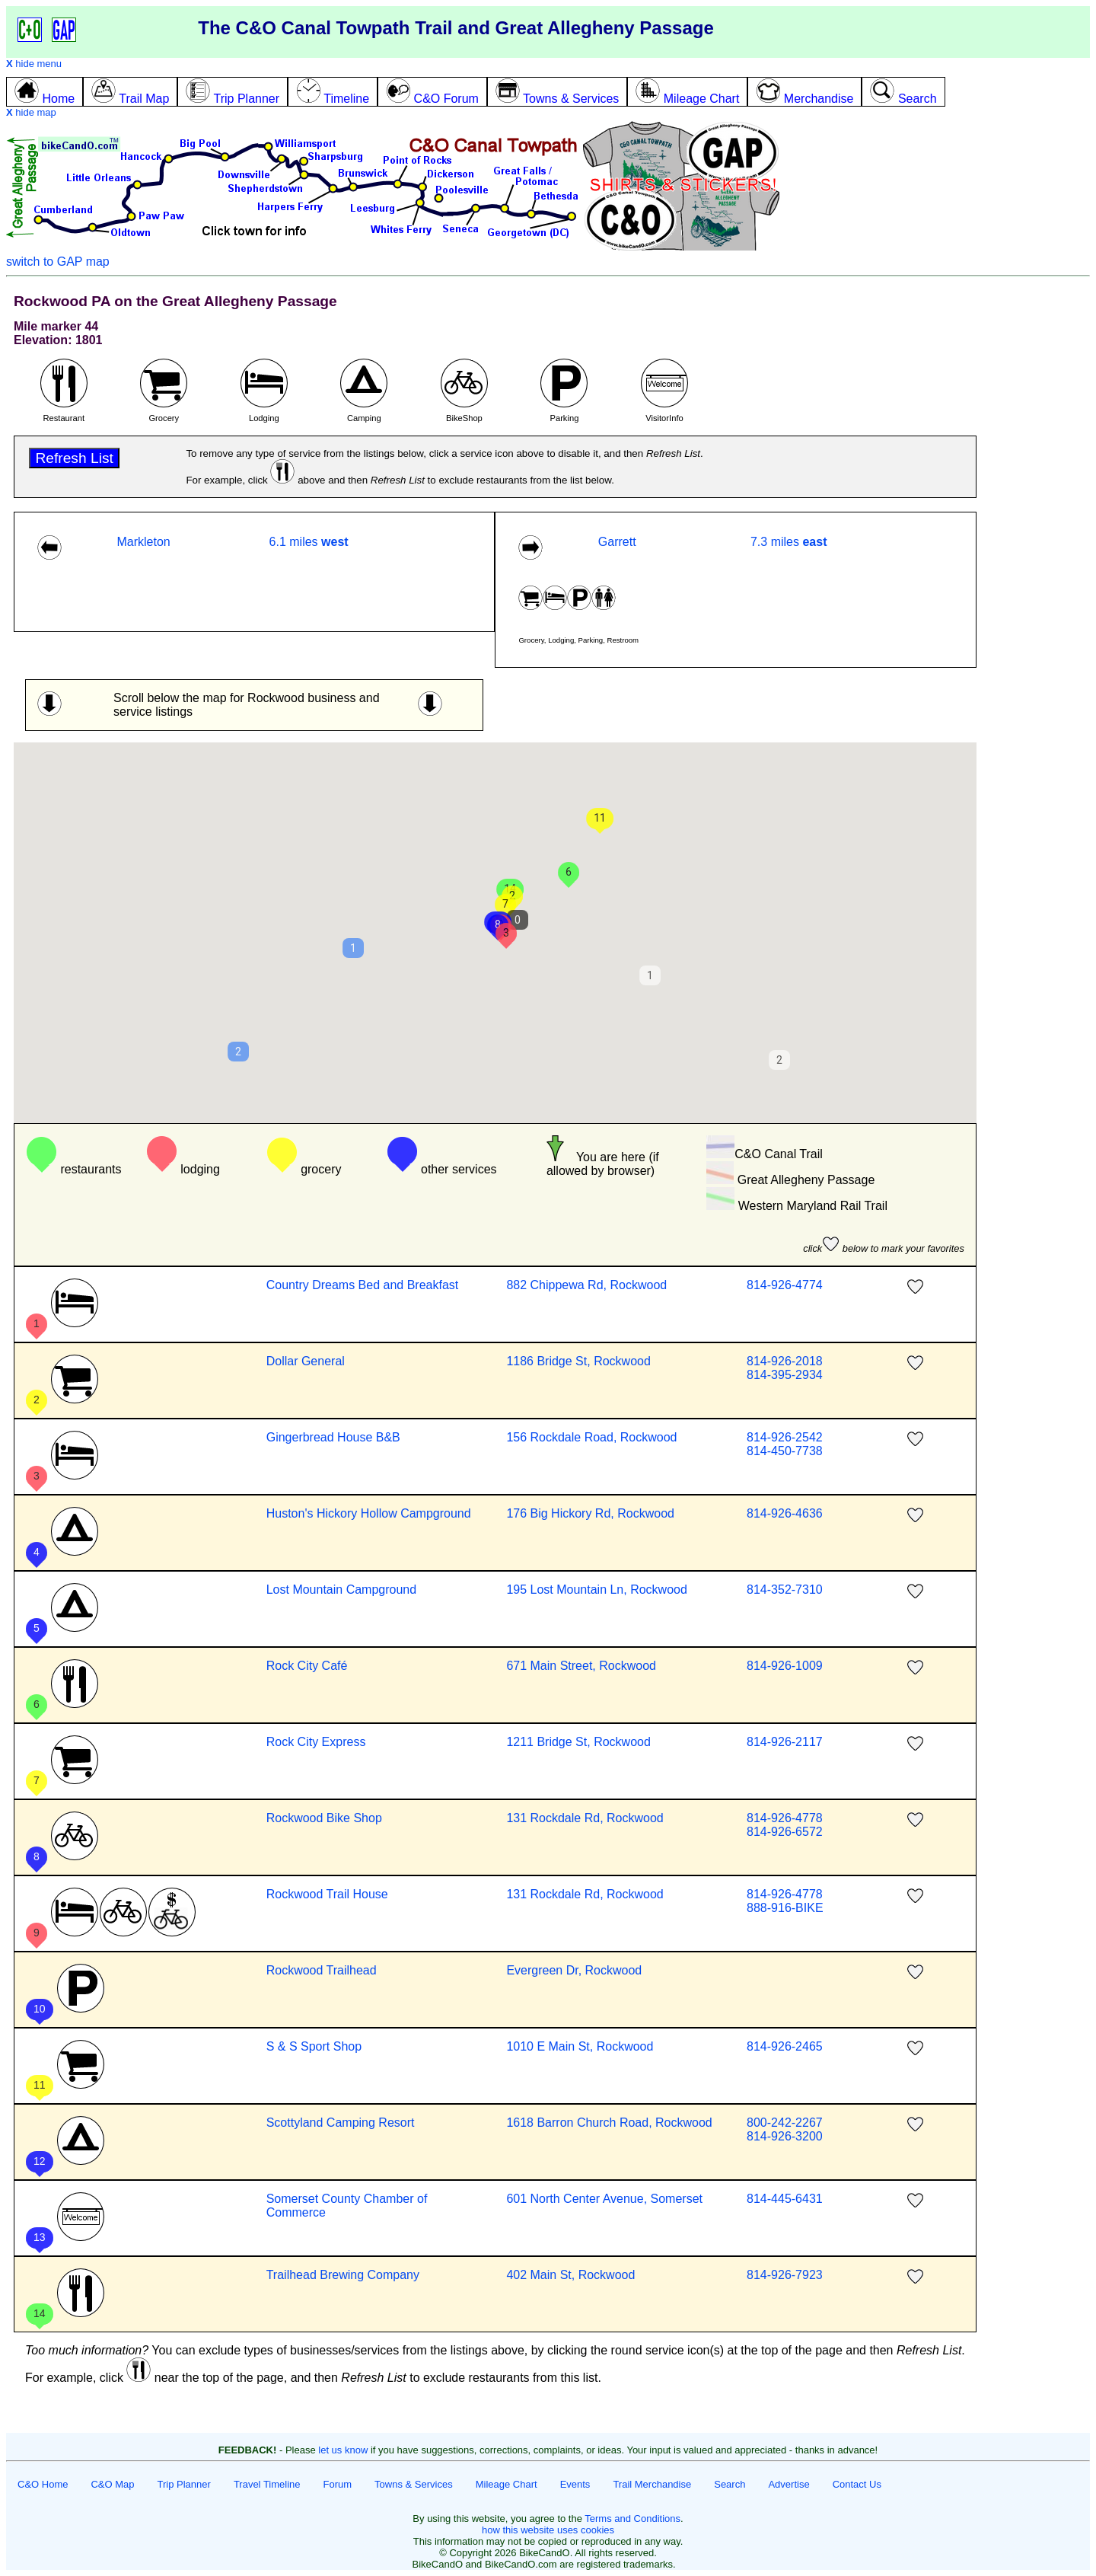 The width and height of the screenshot is (1096, 2576). I want to click on Towns & Services, so click(413, 2484).